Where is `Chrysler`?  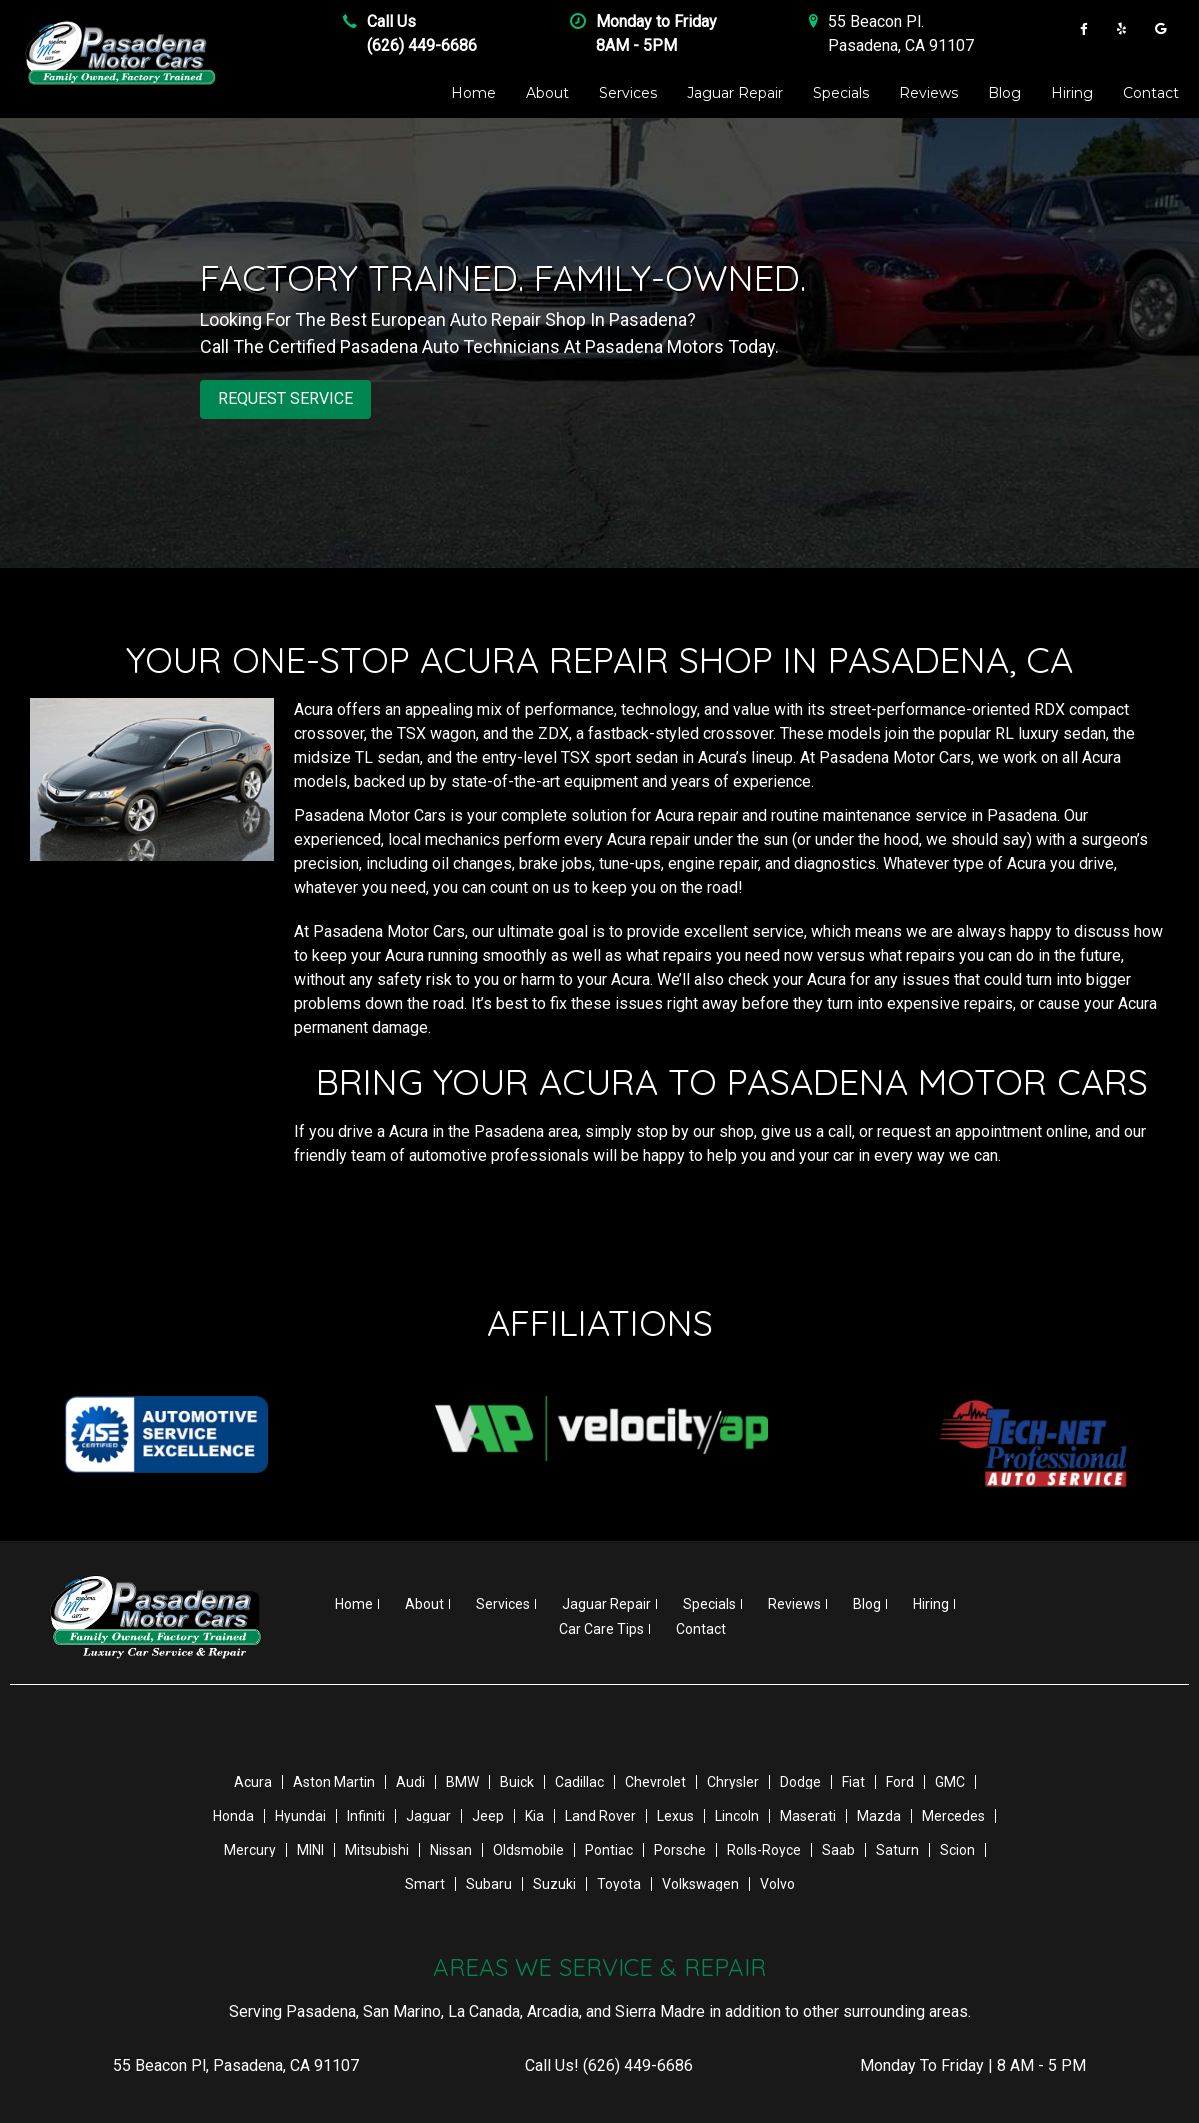 Chrysler is located at coordinates (733, 1781).